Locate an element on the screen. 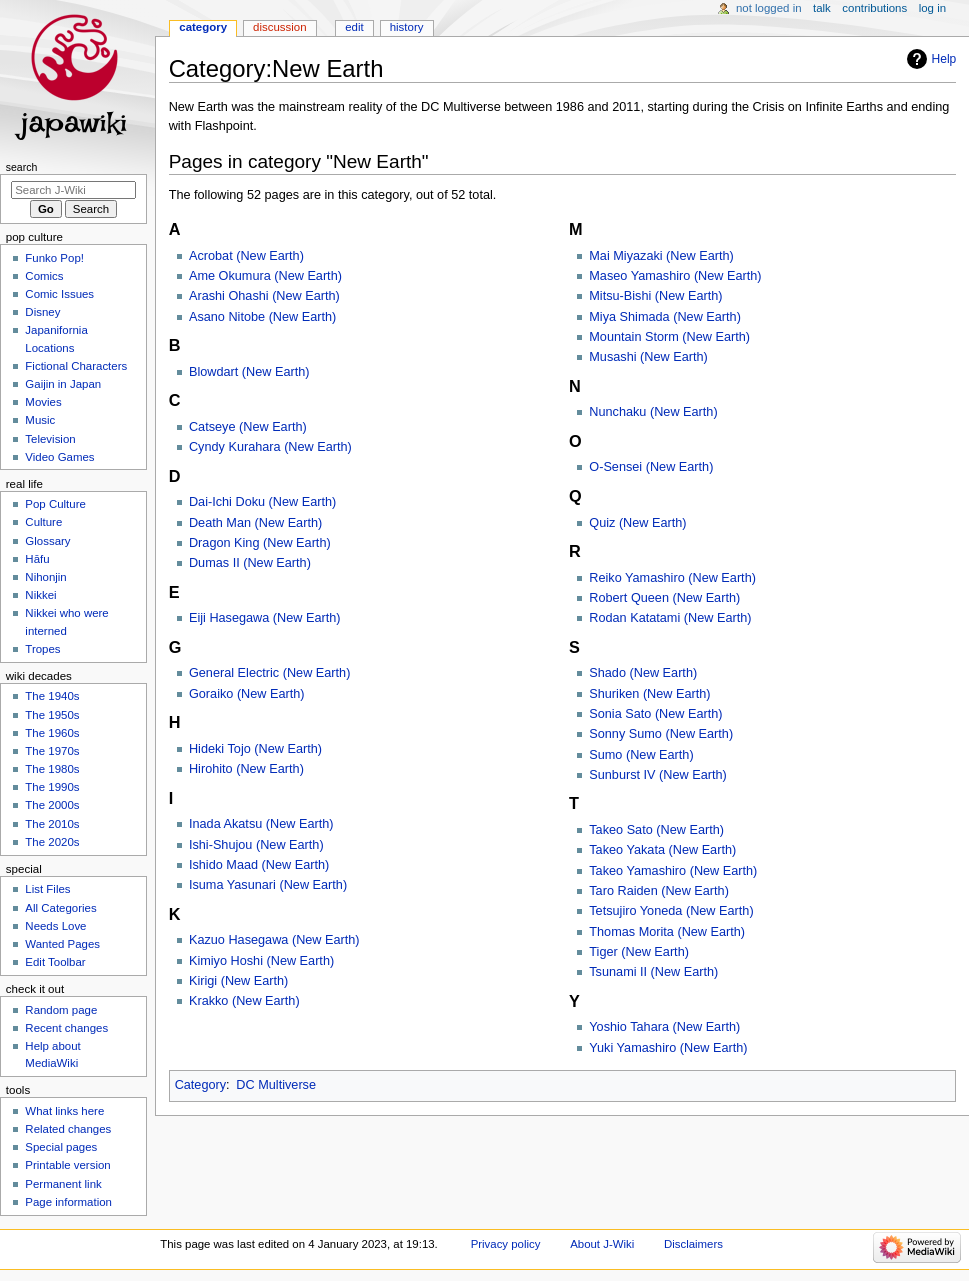  Tetsujiro Yoneda (New Earth) is located at coordinates (671, 911).